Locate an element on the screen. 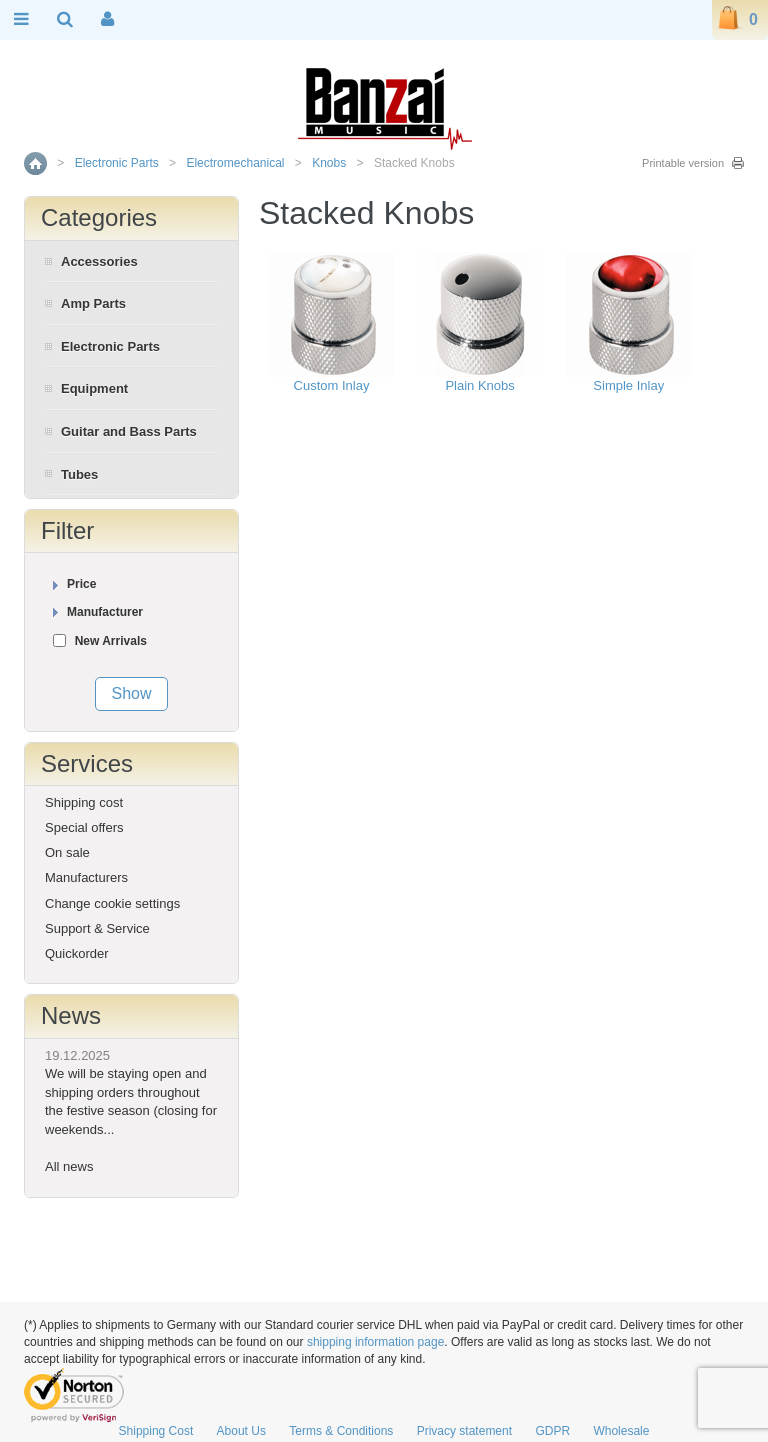 This screenshot has height=1442, width=768. Accessories is located at coordinates (99, 261).